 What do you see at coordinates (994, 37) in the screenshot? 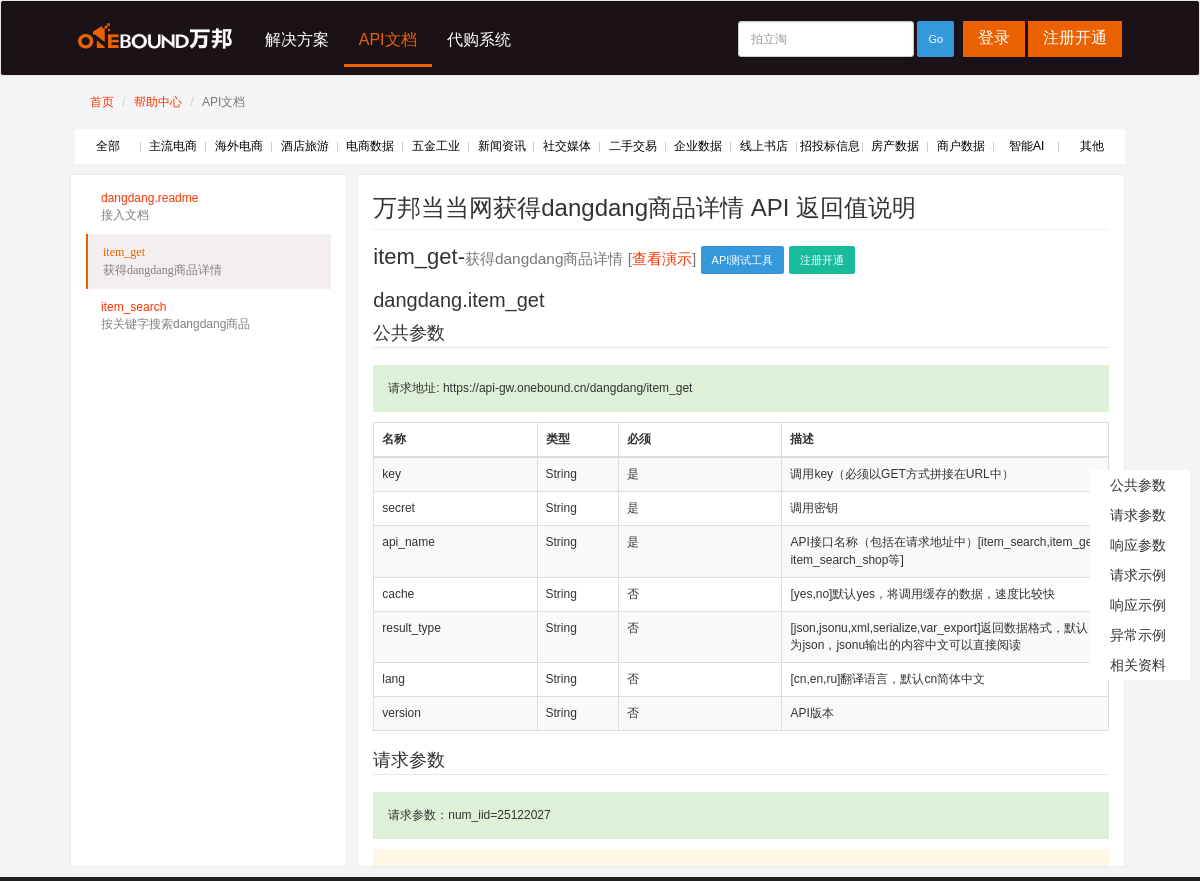
I see `登录` at bounding box center [994, 37].